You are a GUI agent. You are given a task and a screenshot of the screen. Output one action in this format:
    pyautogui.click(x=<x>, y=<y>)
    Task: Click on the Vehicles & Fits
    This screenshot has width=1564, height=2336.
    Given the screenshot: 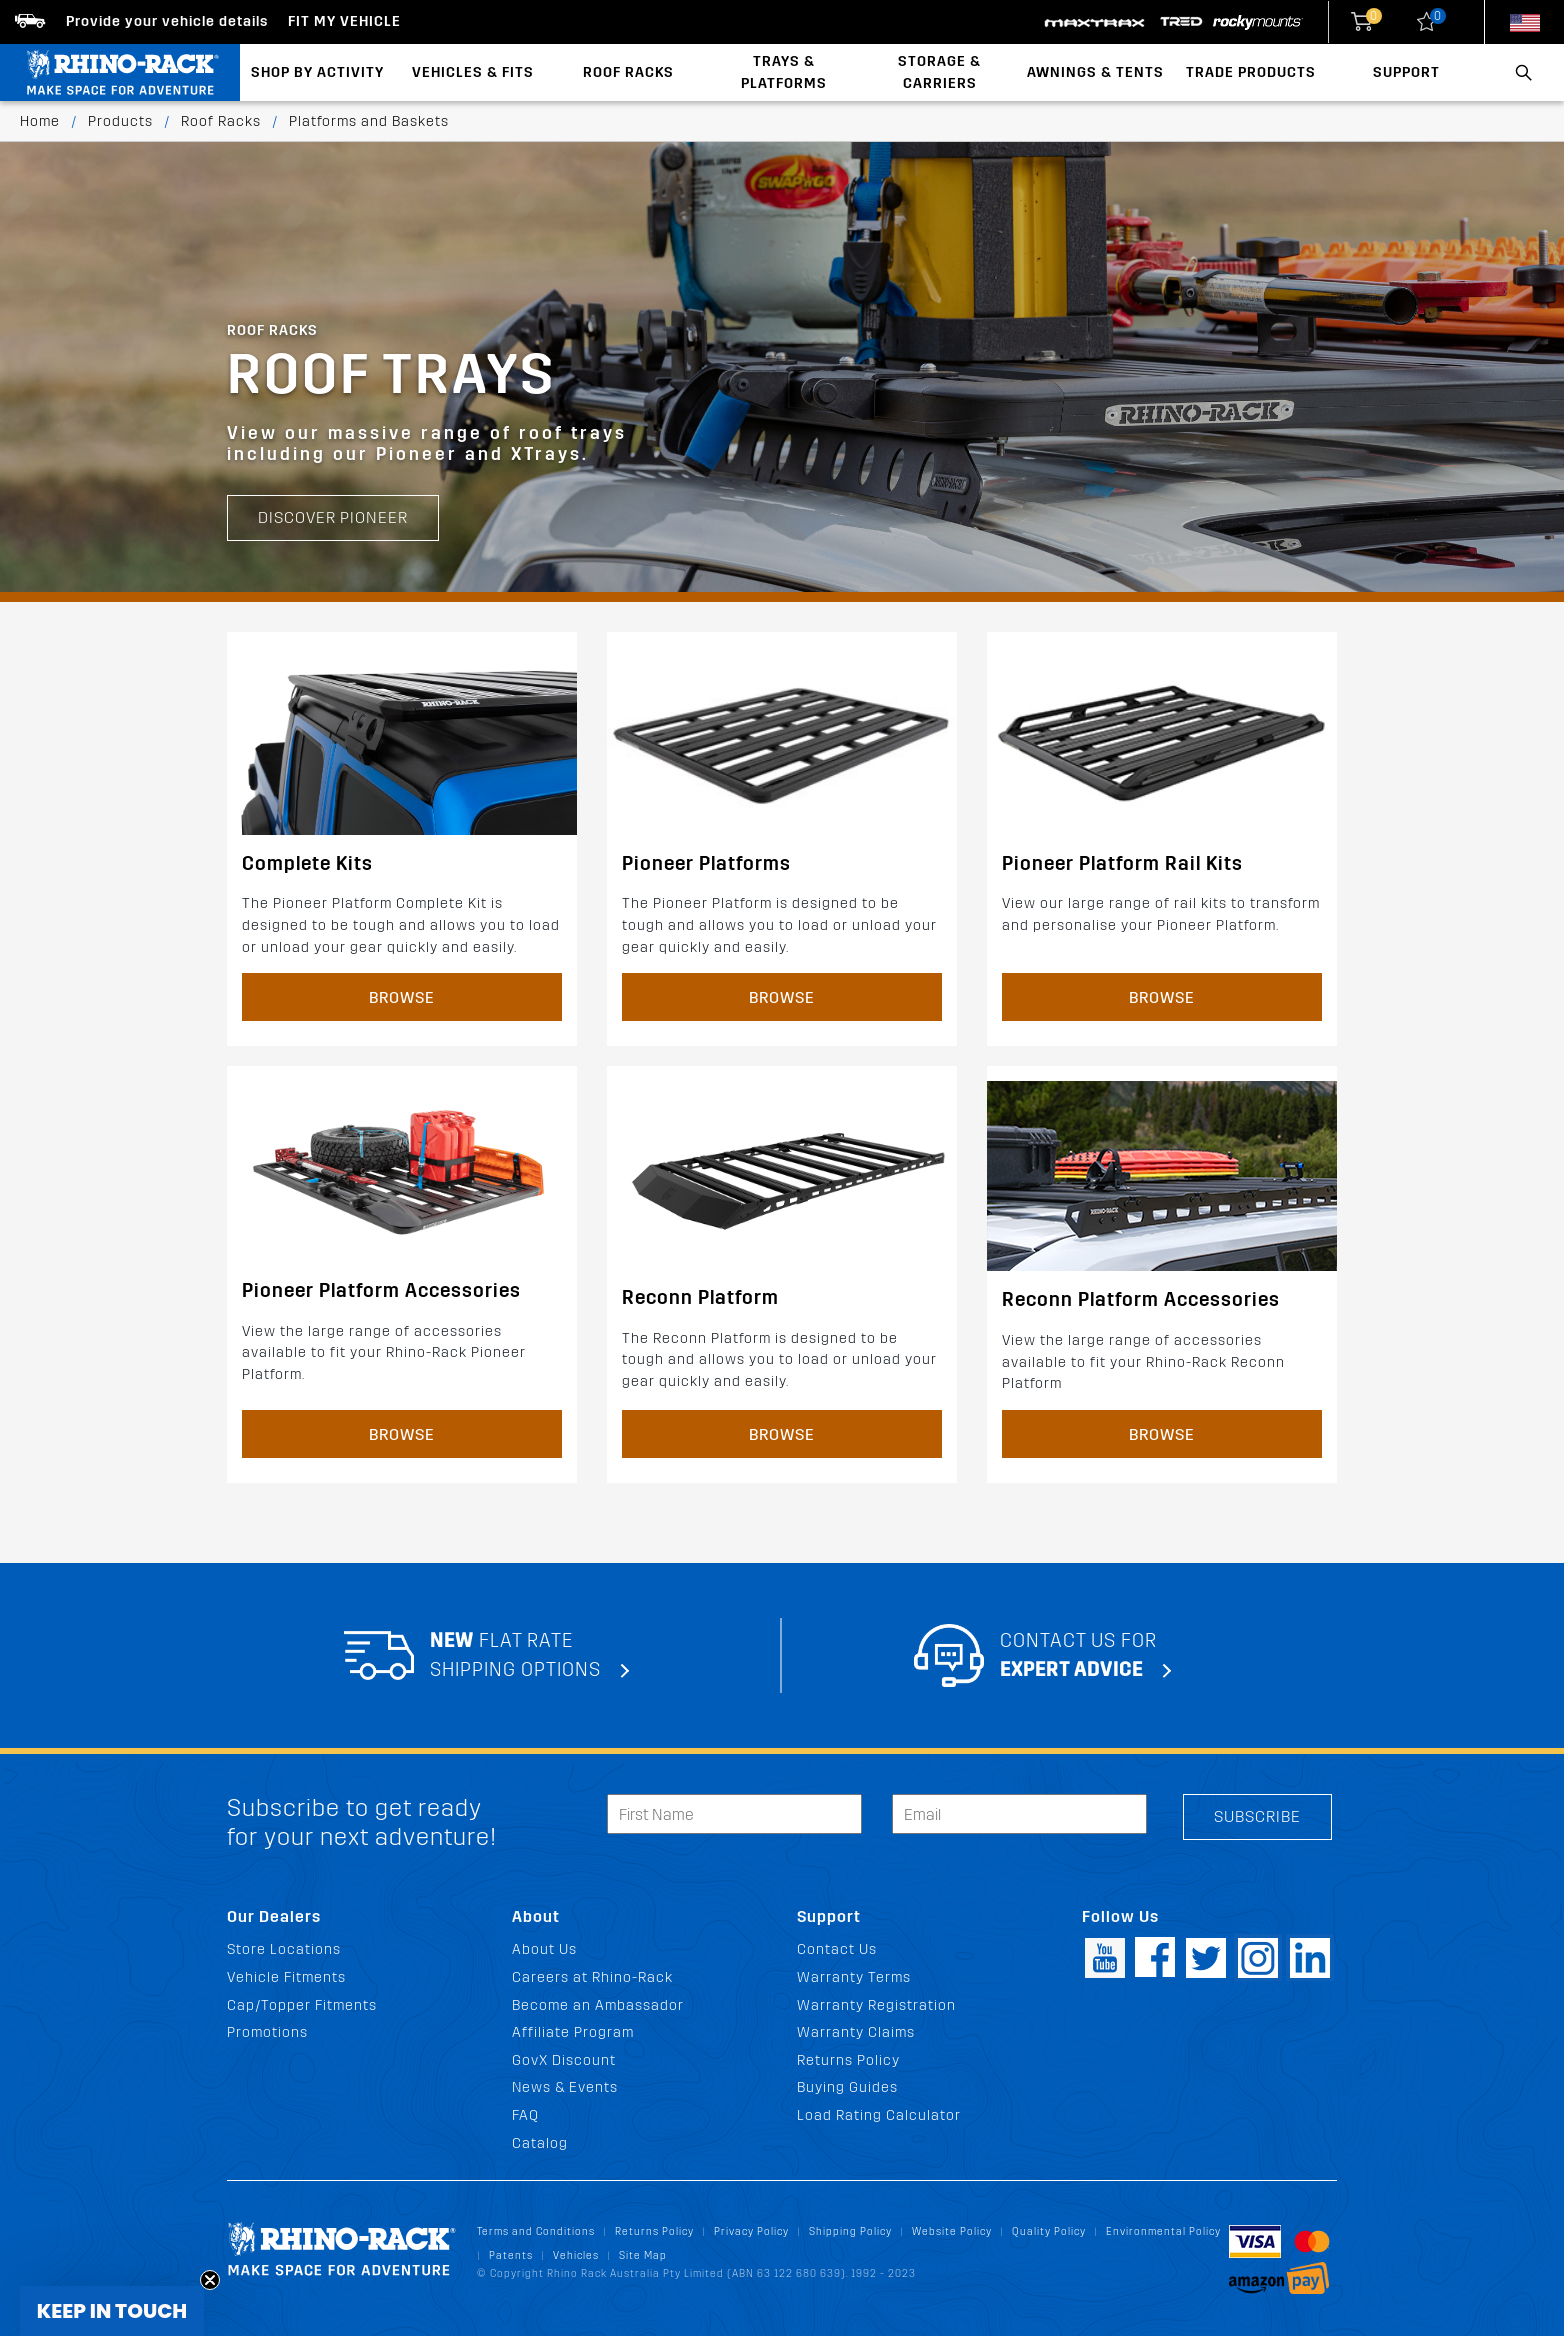 What is the action you would take?
    pyautogui.click(x=473, y=72)
    